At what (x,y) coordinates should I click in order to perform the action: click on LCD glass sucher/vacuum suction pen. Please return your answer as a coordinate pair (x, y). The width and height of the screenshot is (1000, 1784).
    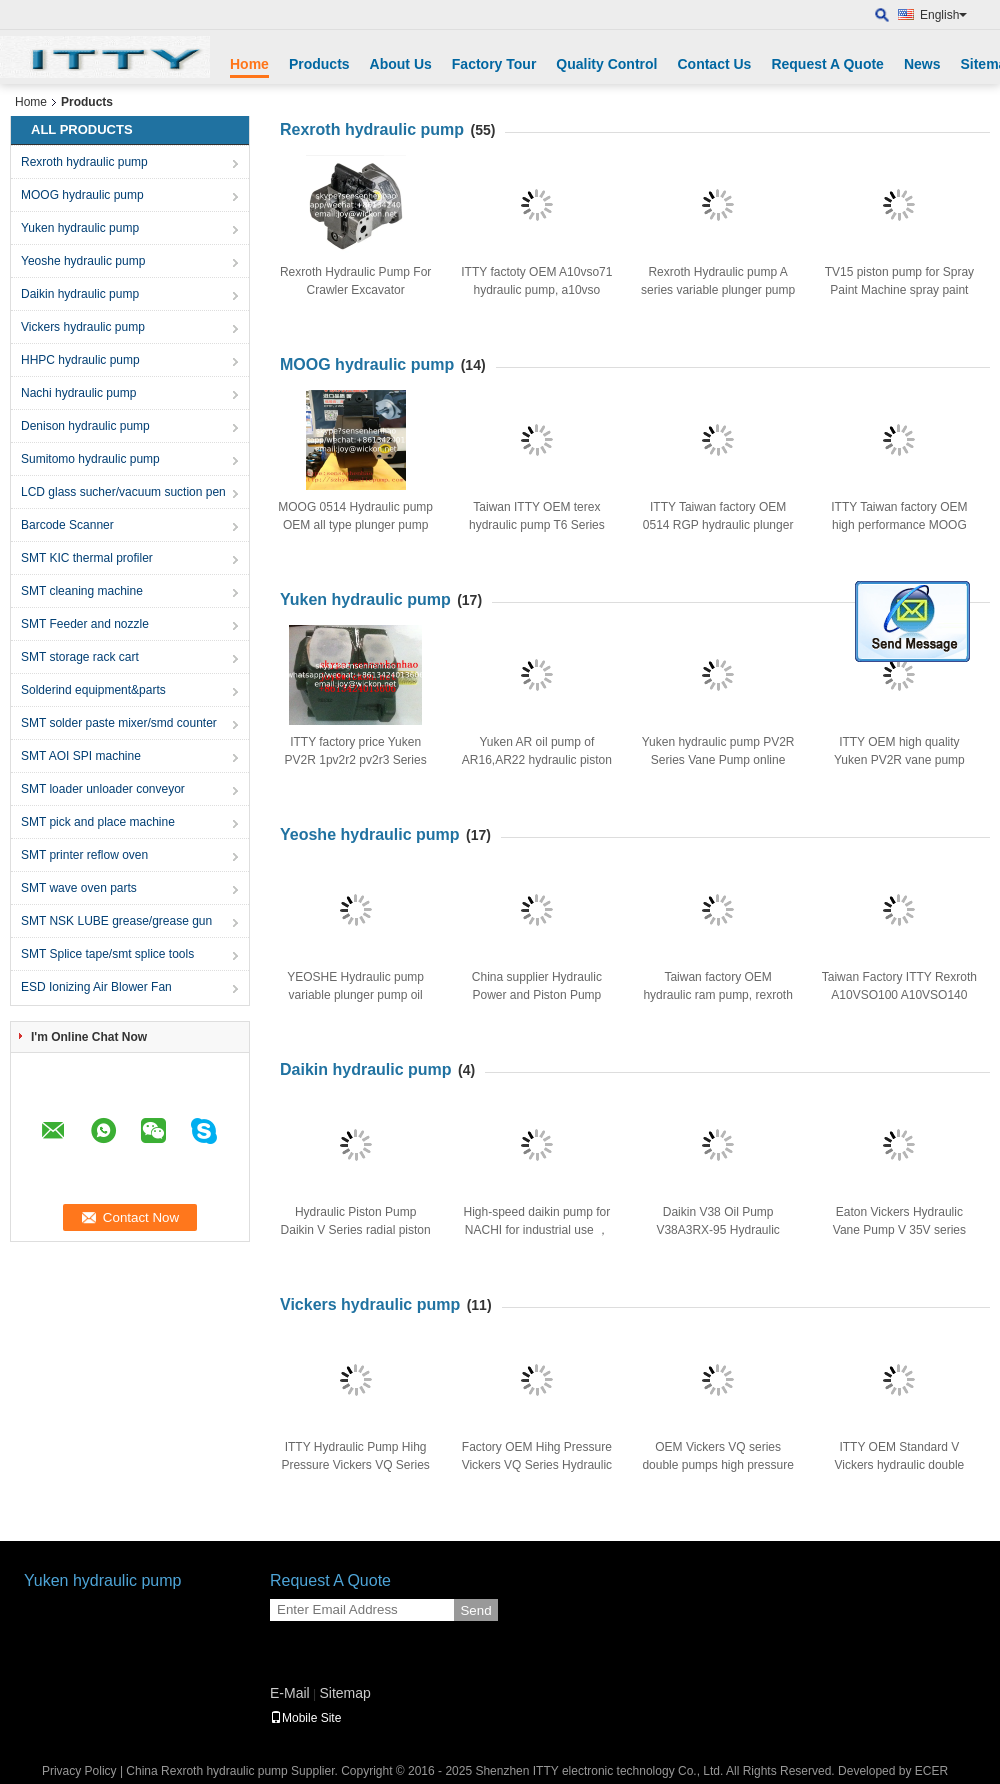
    Looking at the image, I should click on (123, 492).